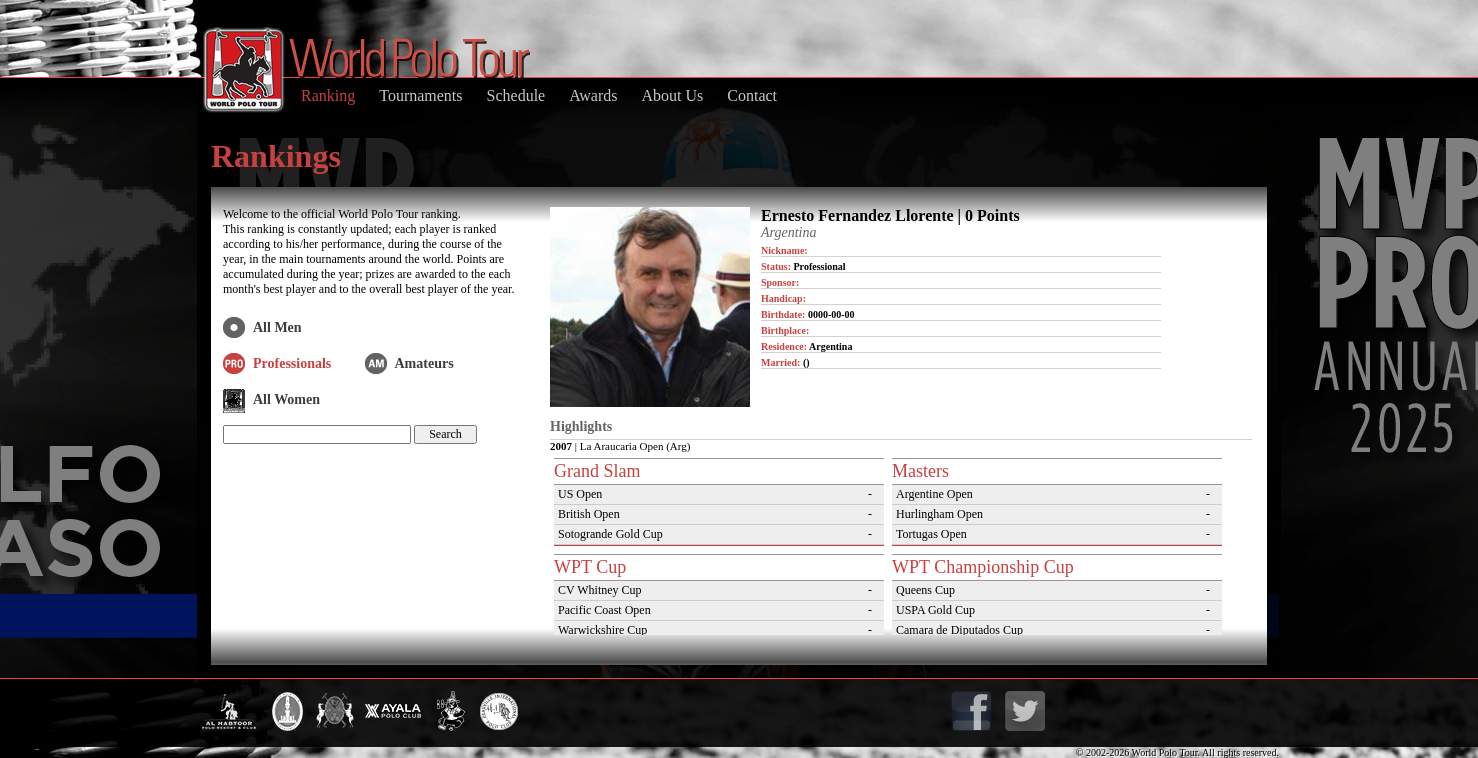 The image size is (1478, 758). What do you see at coordinates (277, 327) in the screenshot?
I see `All Men` at bounding box center [277, 327].